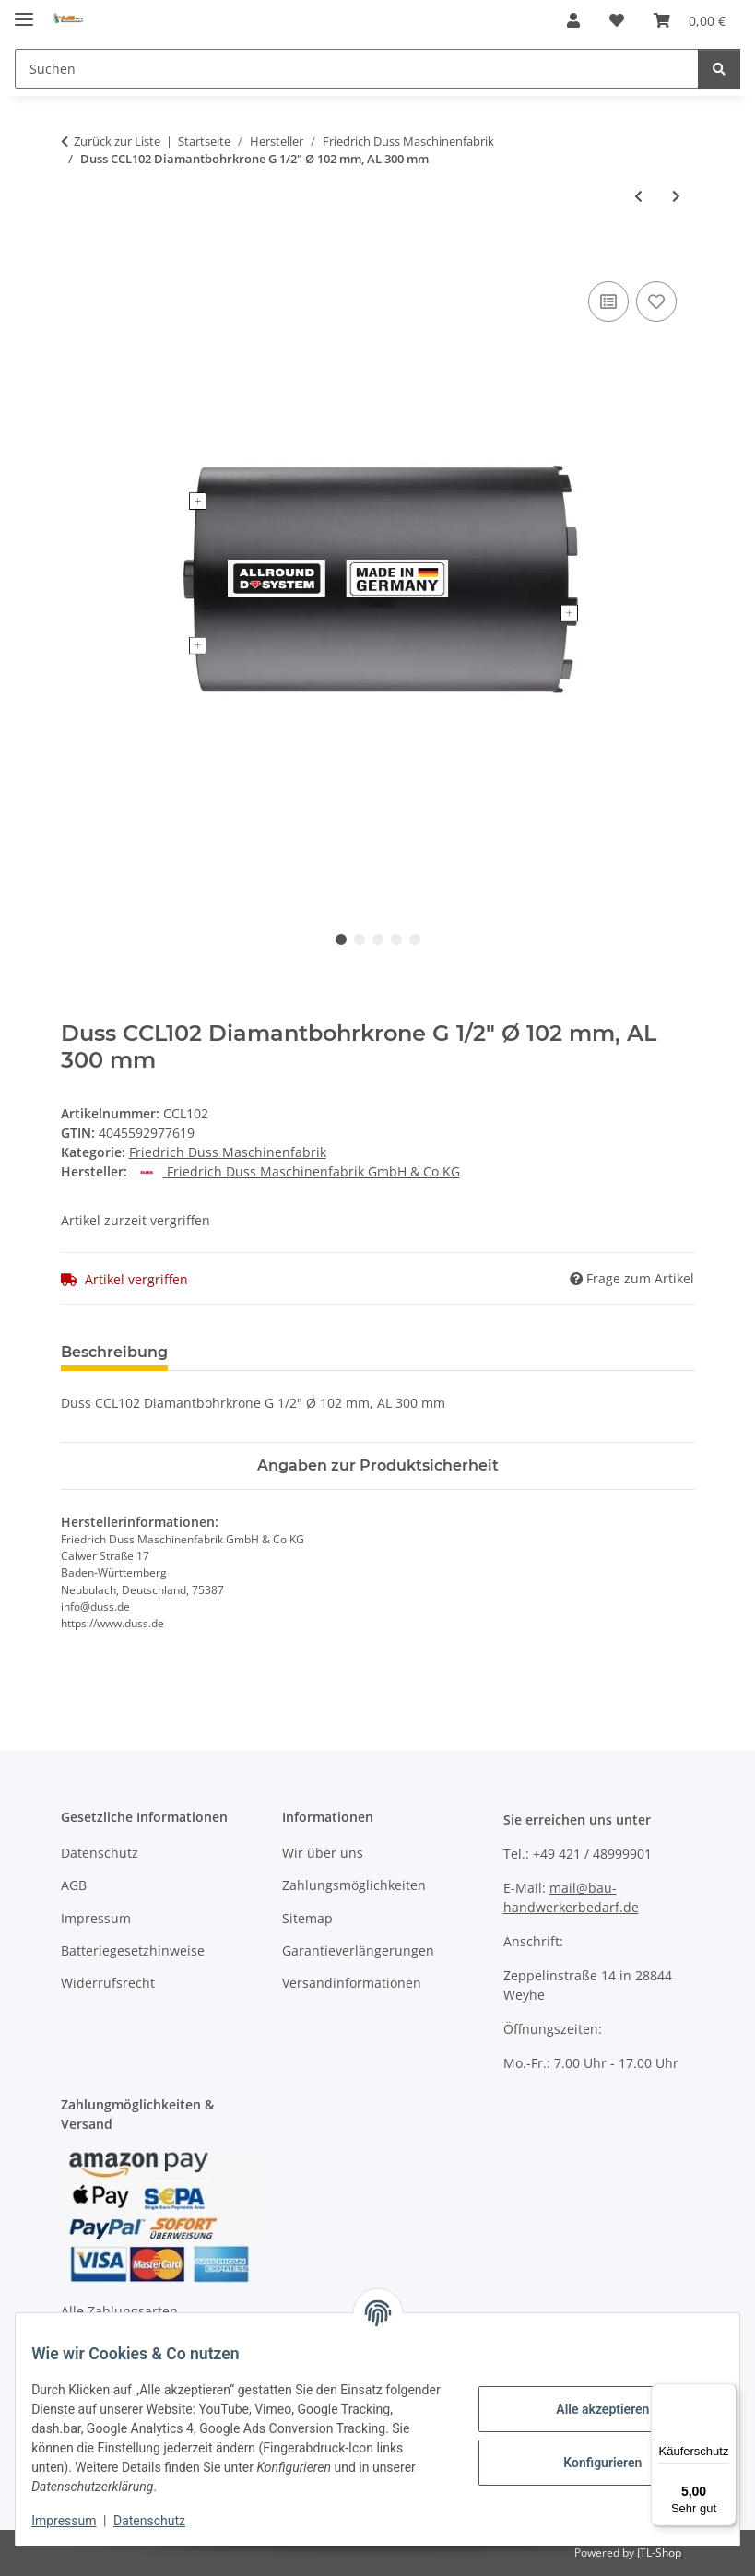 This screenshot has width=755, height=2576. What do you see at coordinates (119, 2311) in the screenshot?
I see `Alle Zahlungsarten` at bounding box center [119, 2311].